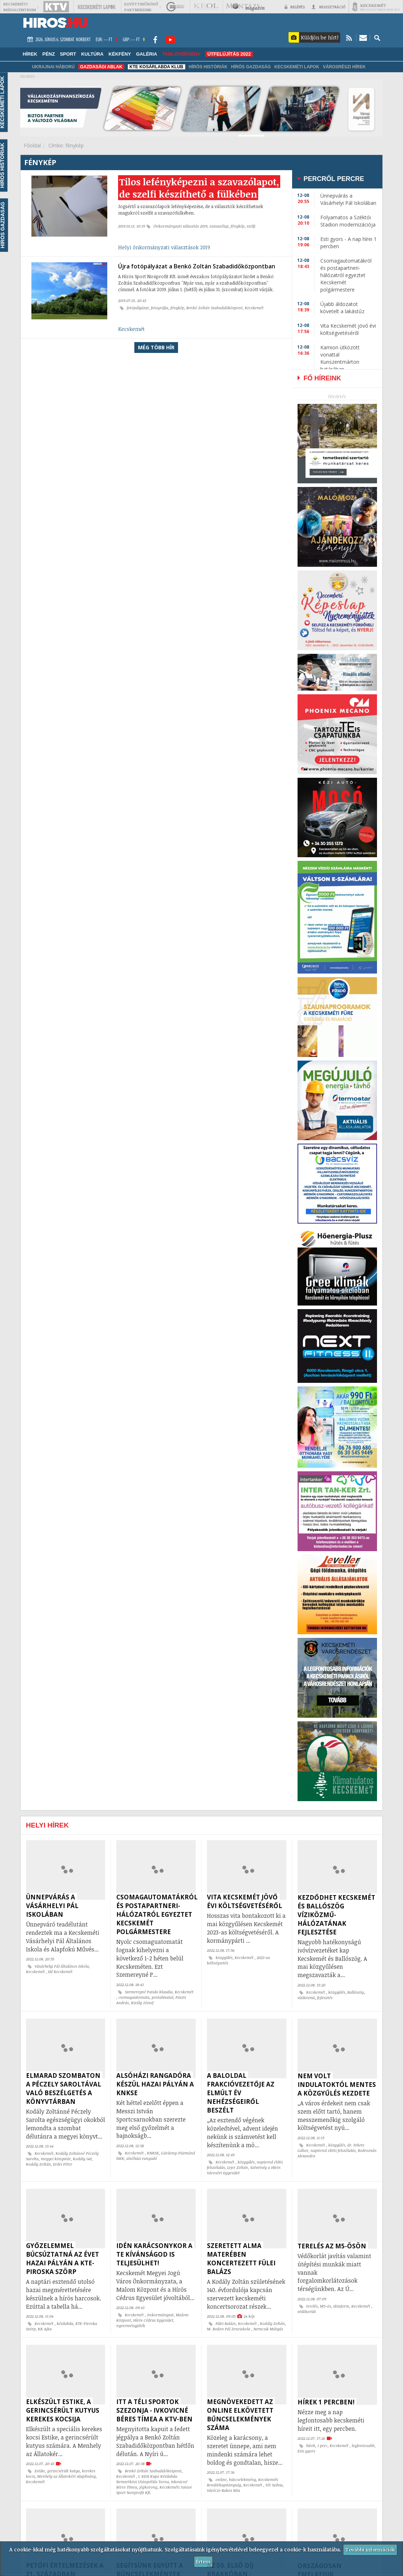  I want to click on Király József, so click(142, 2002).